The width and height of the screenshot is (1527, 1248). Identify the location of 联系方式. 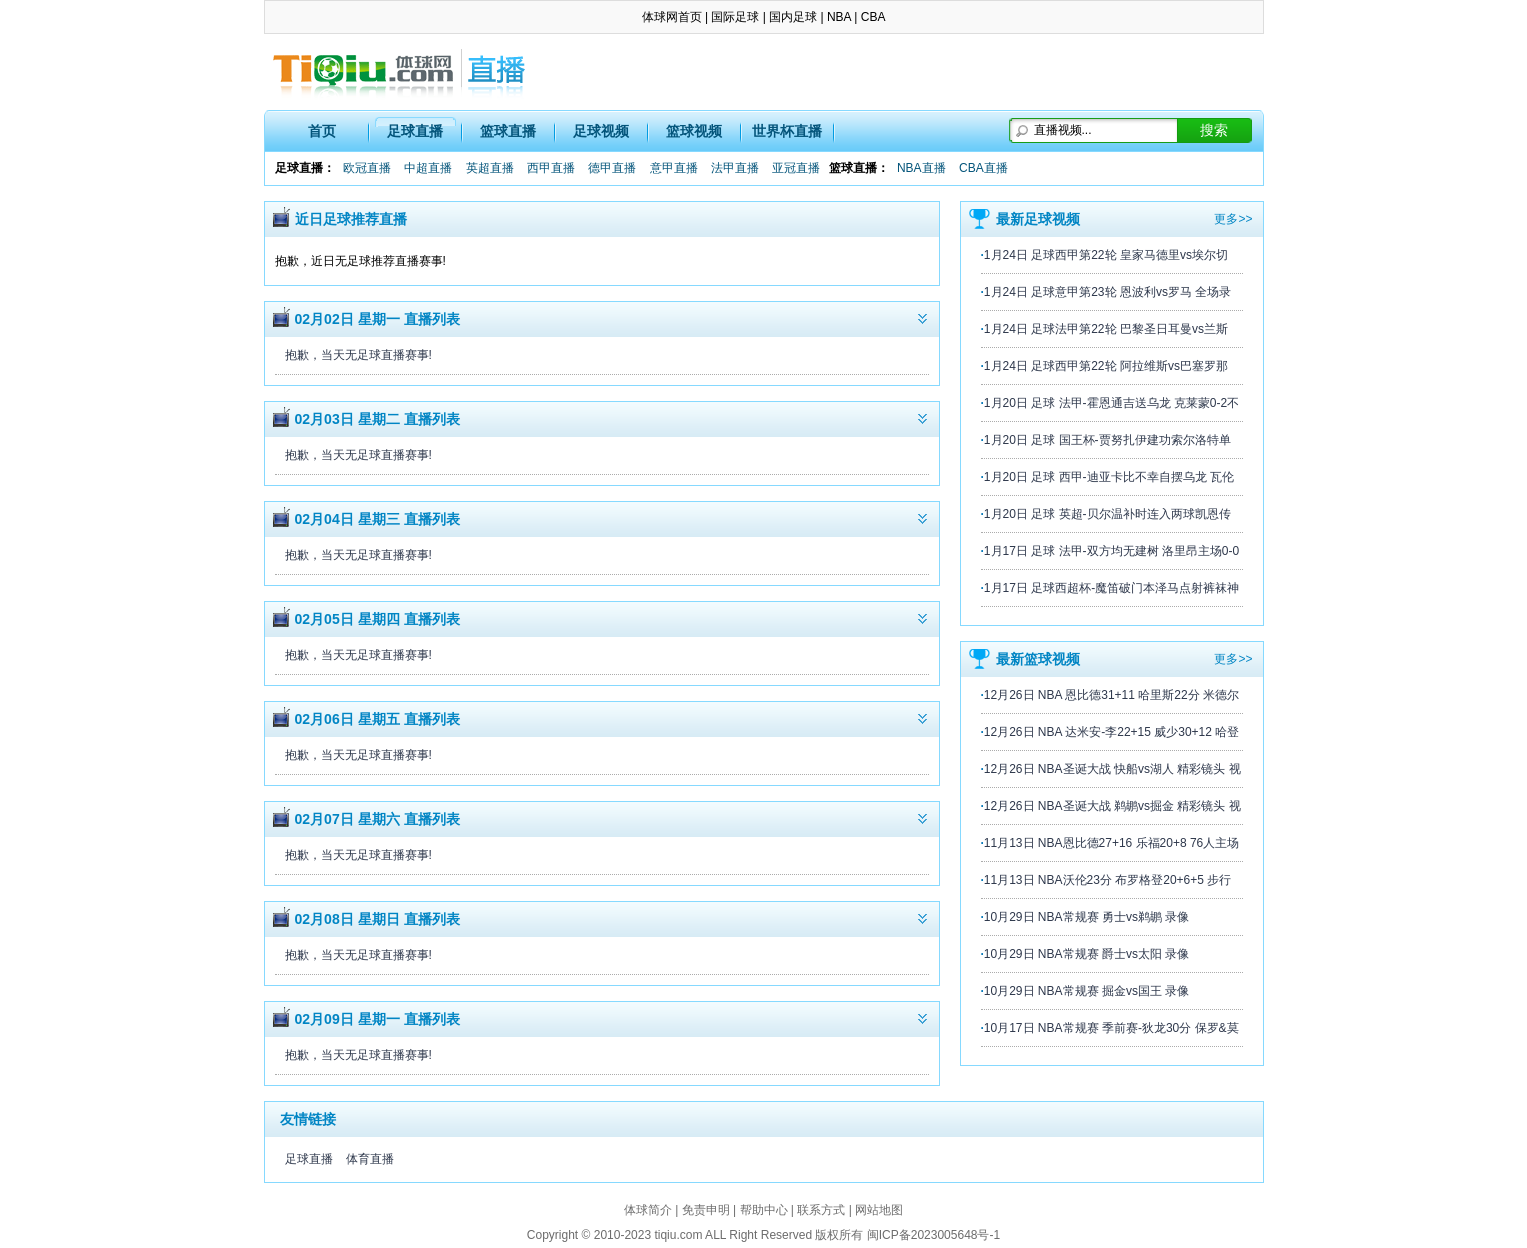
(821, 1210).